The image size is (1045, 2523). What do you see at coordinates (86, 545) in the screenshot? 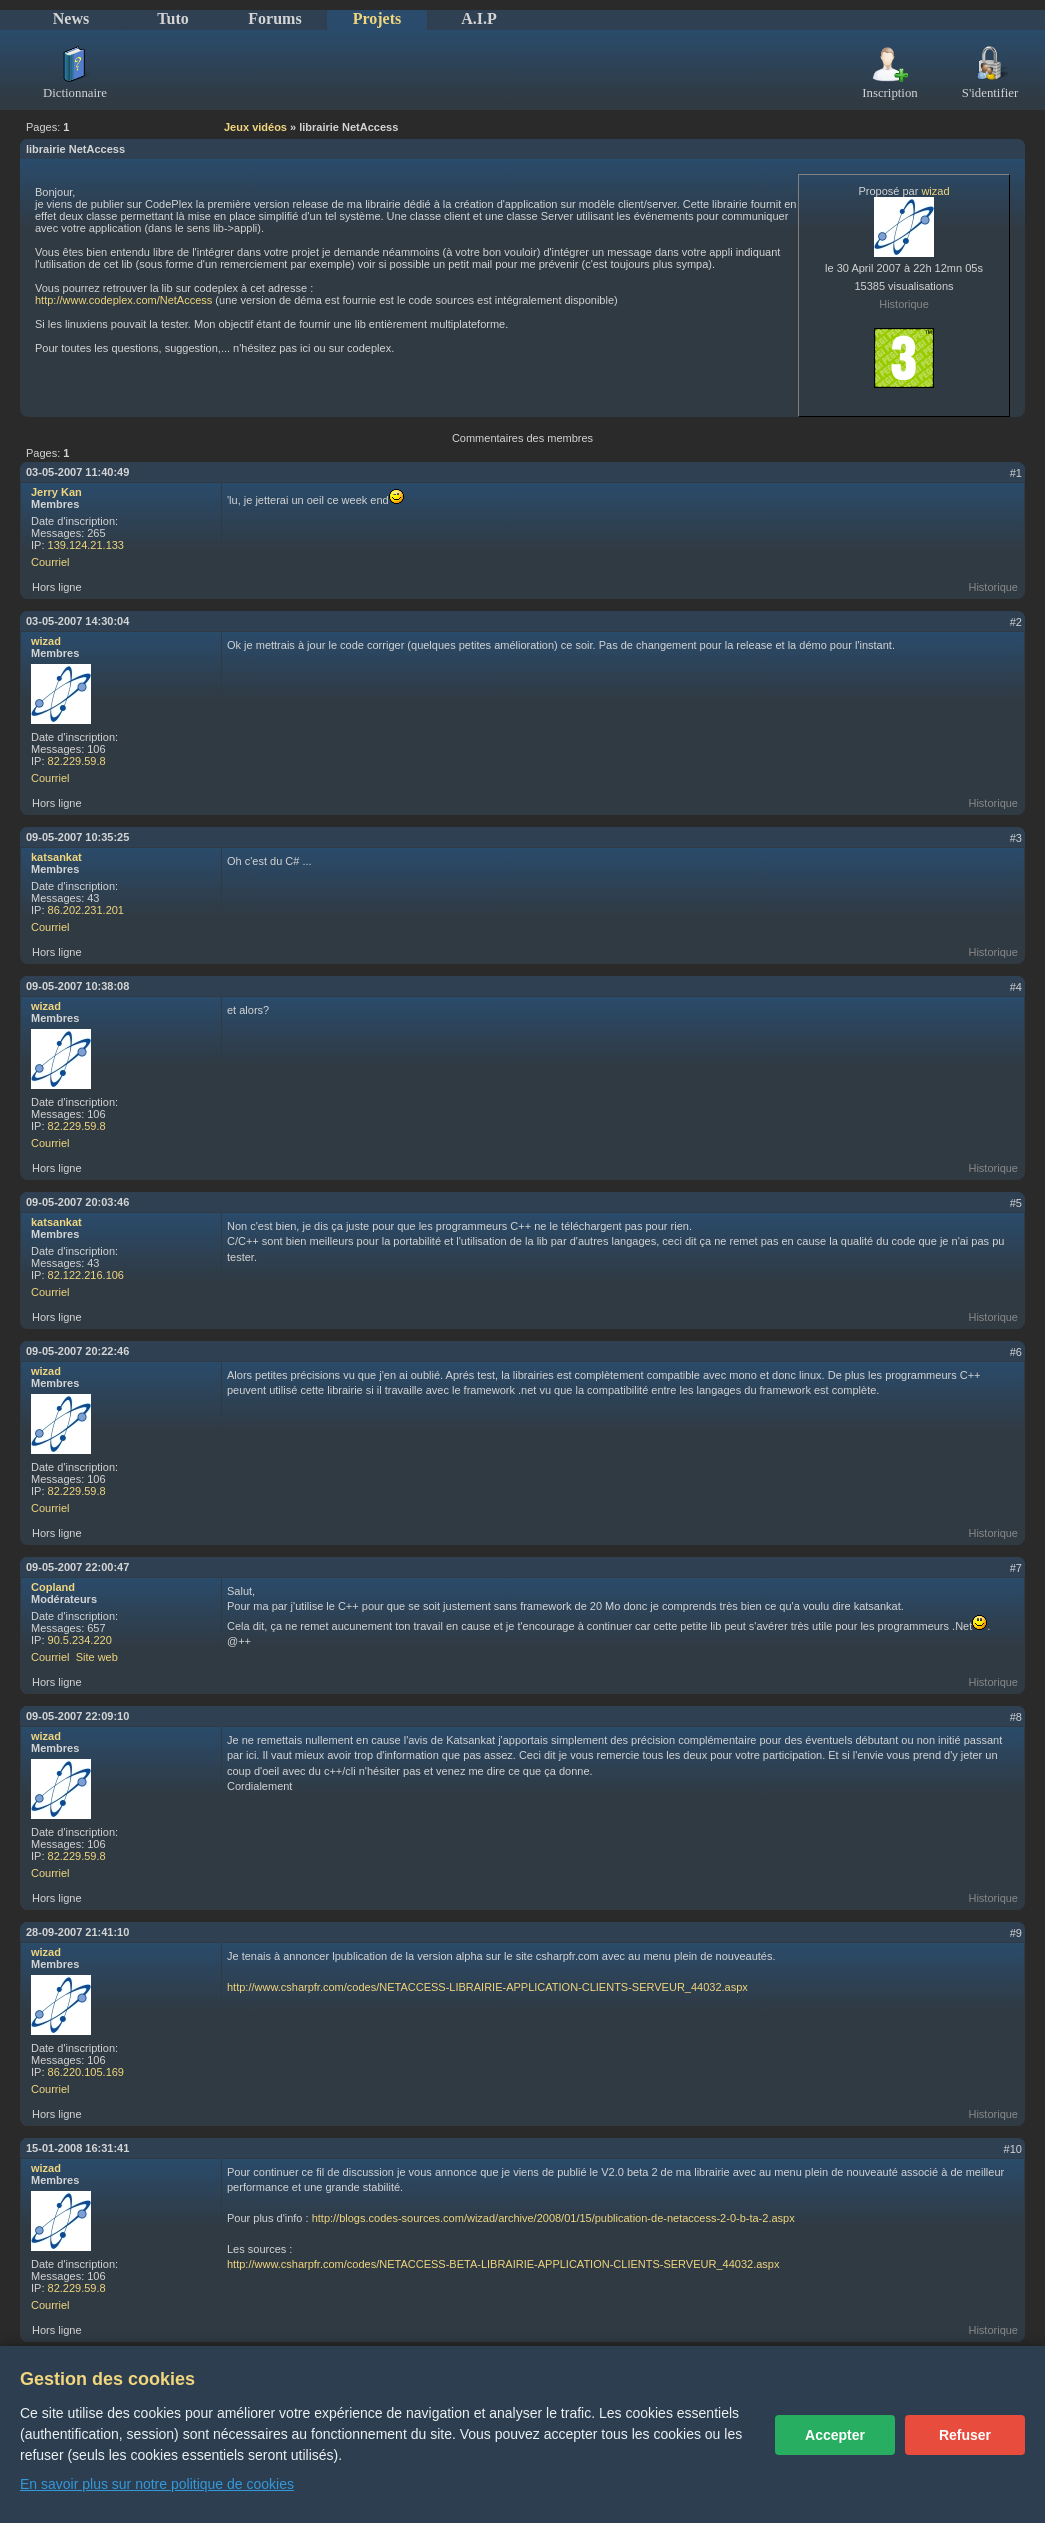
I see `139.124.21.133` at bounding box center [86, 545].